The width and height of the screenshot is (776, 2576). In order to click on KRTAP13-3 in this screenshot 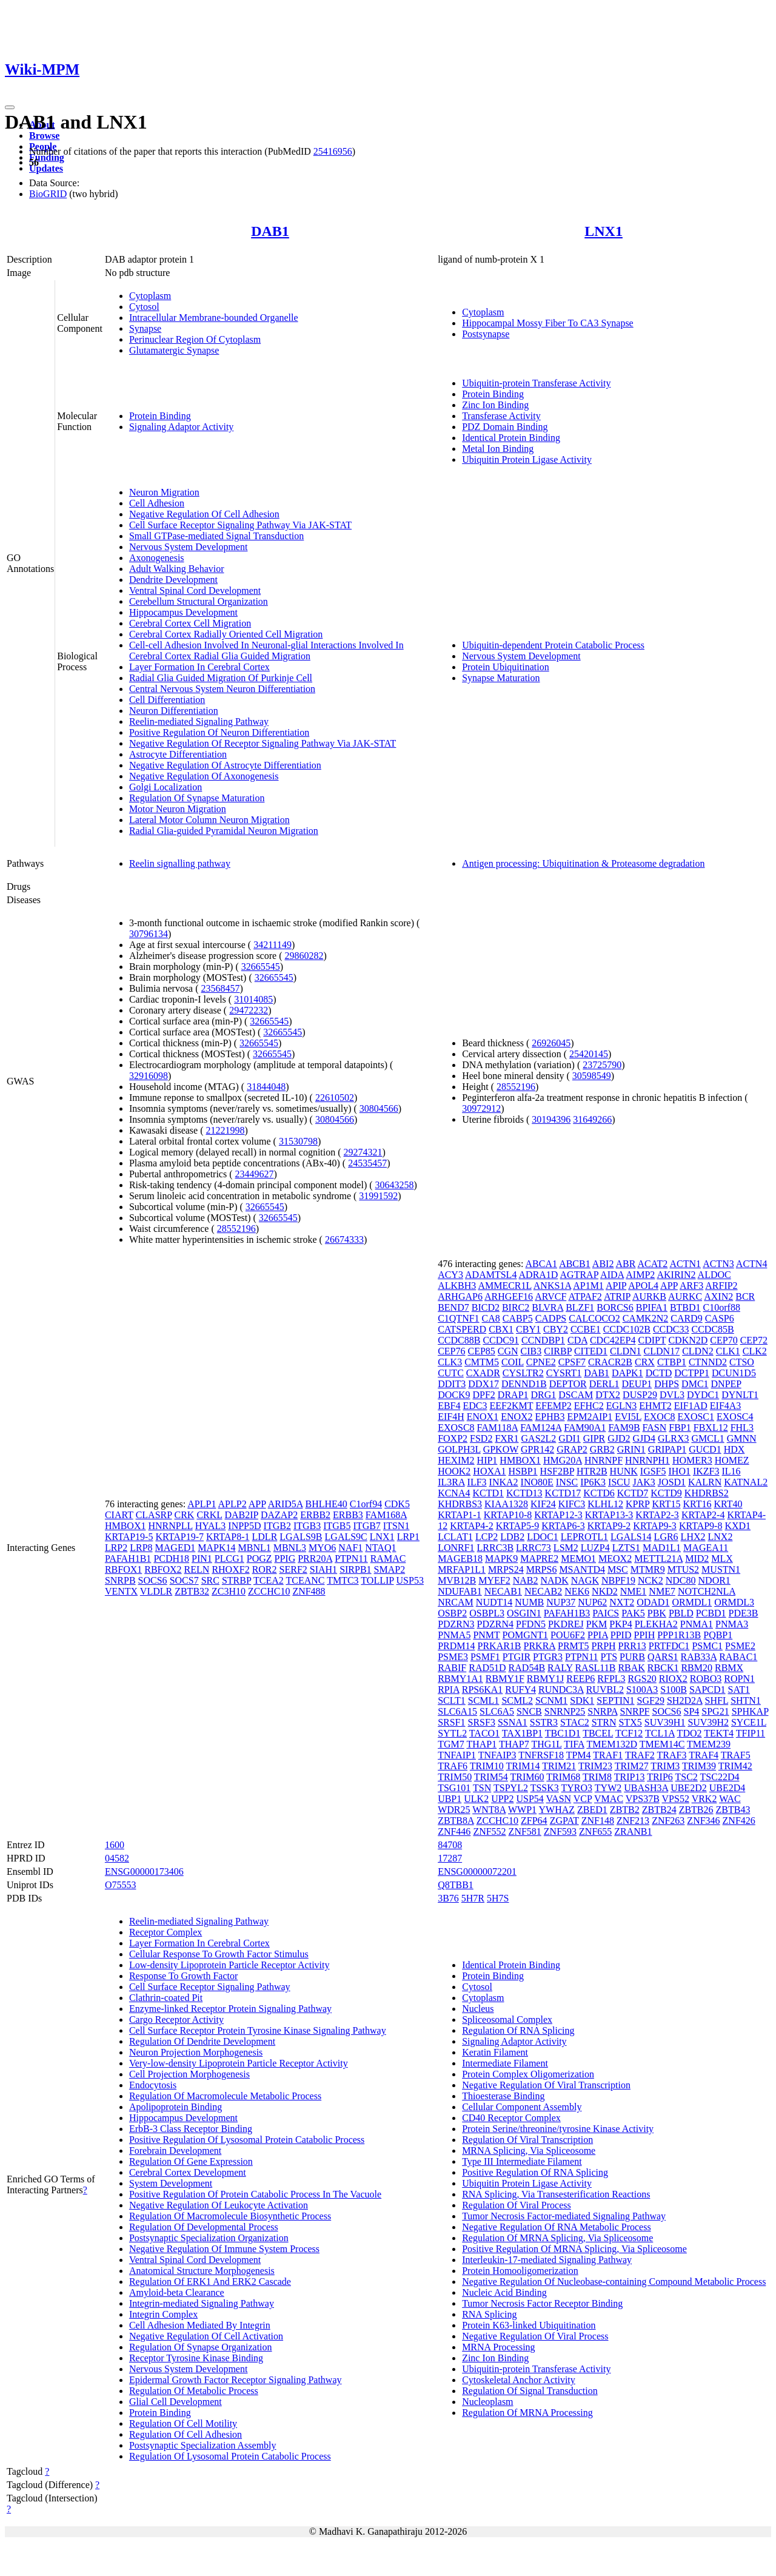, I will do `click(609, 1515)`.